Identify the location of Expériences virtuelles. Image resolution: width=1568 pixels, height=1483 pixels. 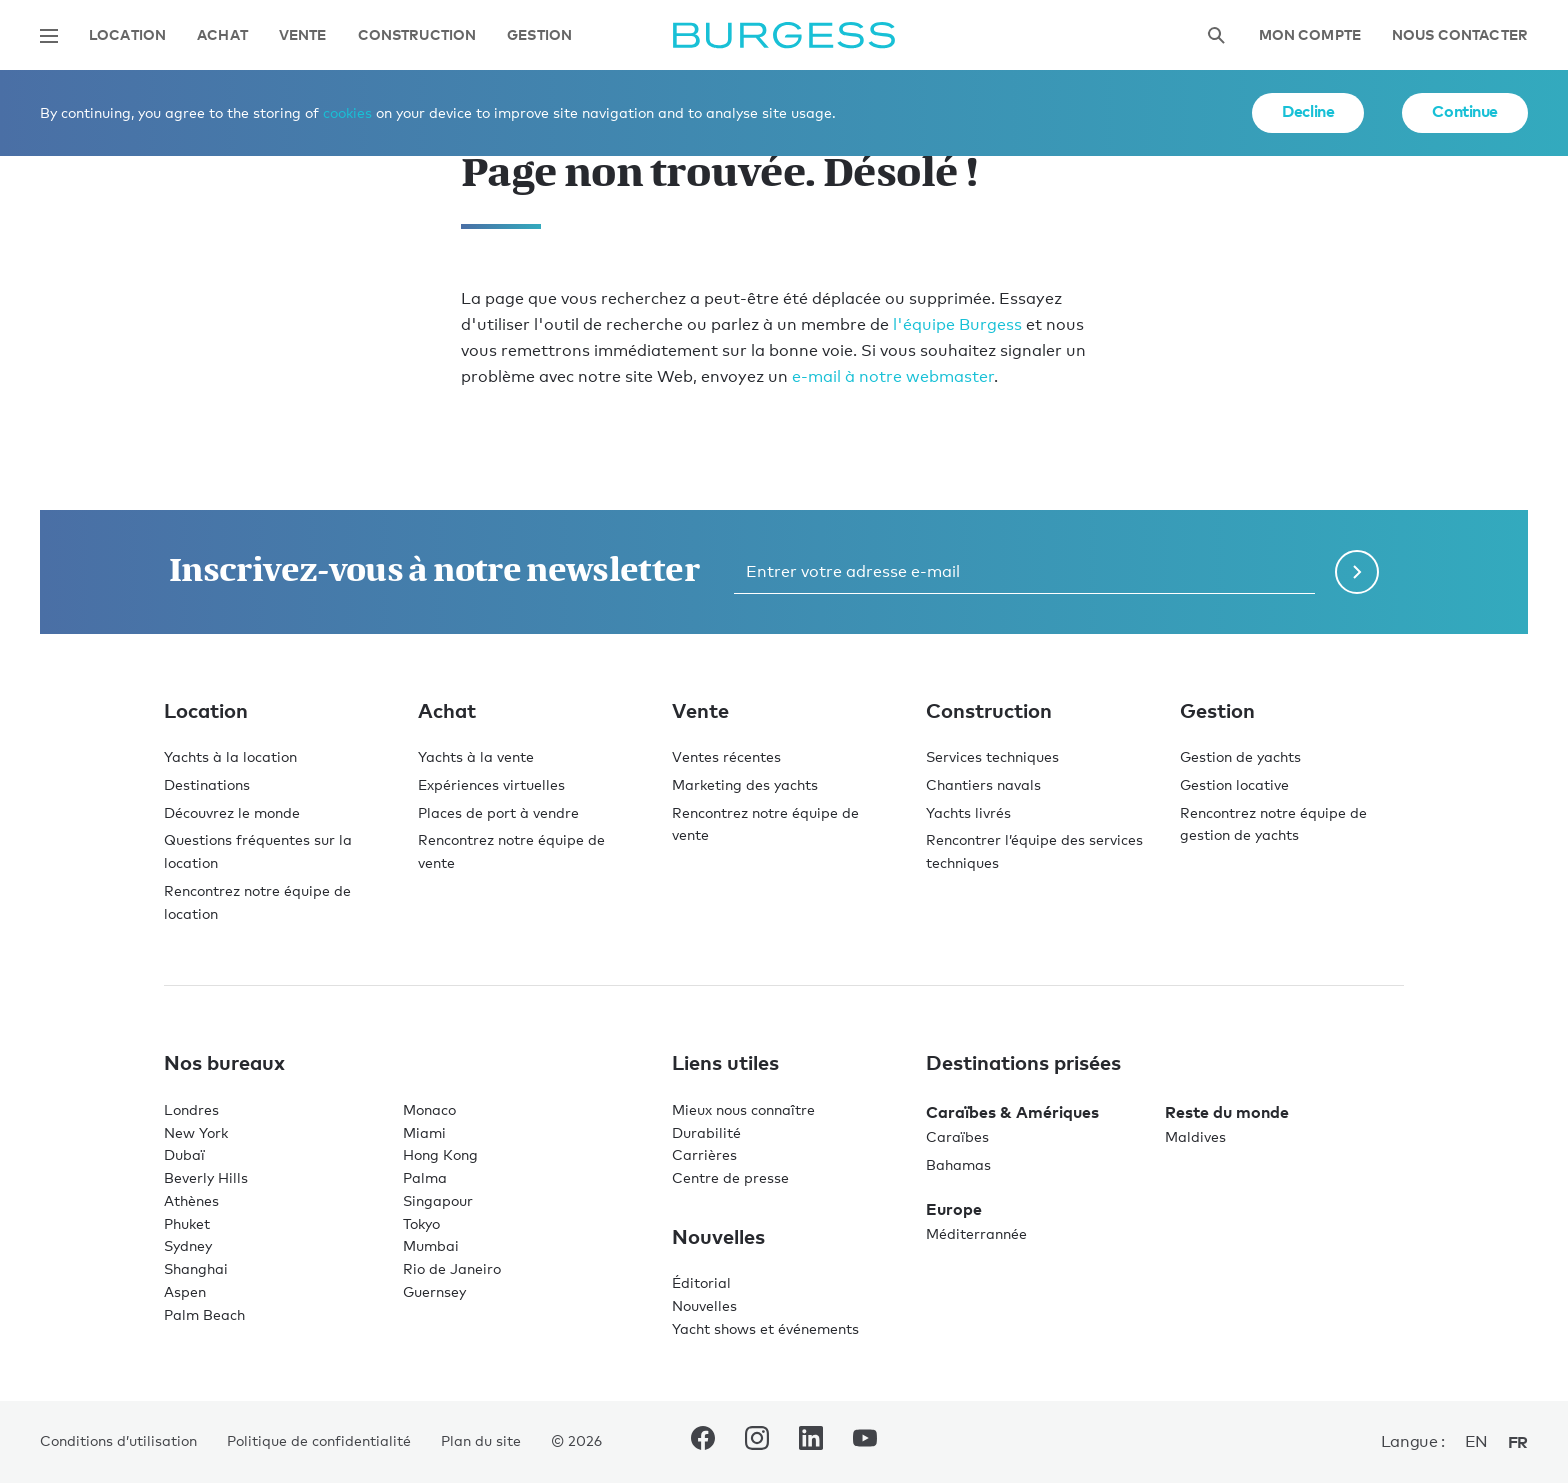
(491, 784).